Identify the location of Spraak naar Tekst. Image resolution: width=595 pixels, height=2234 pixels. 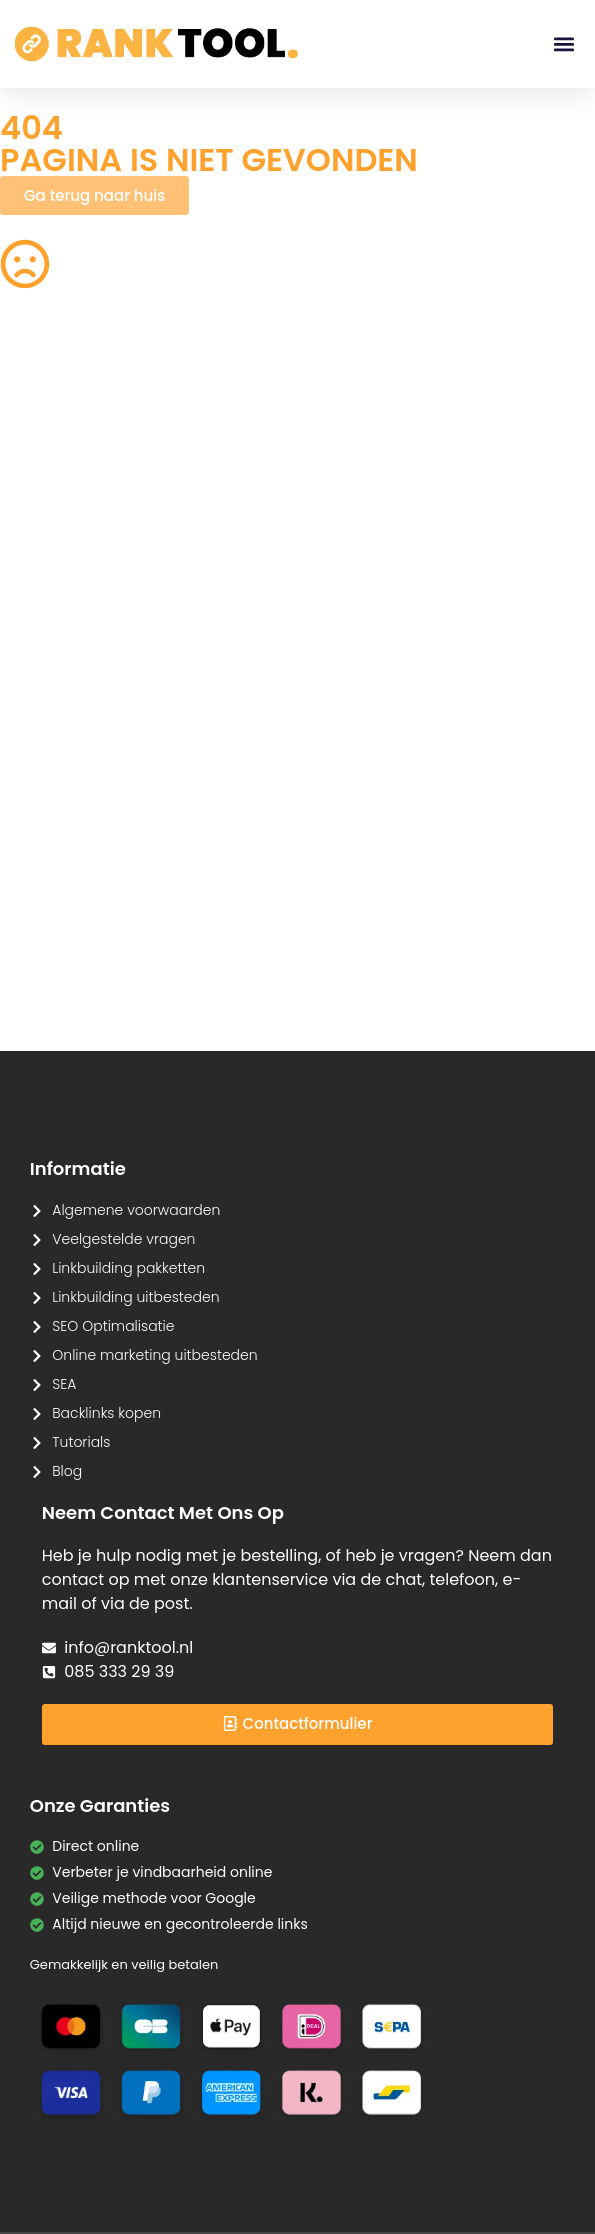
(63, 712).